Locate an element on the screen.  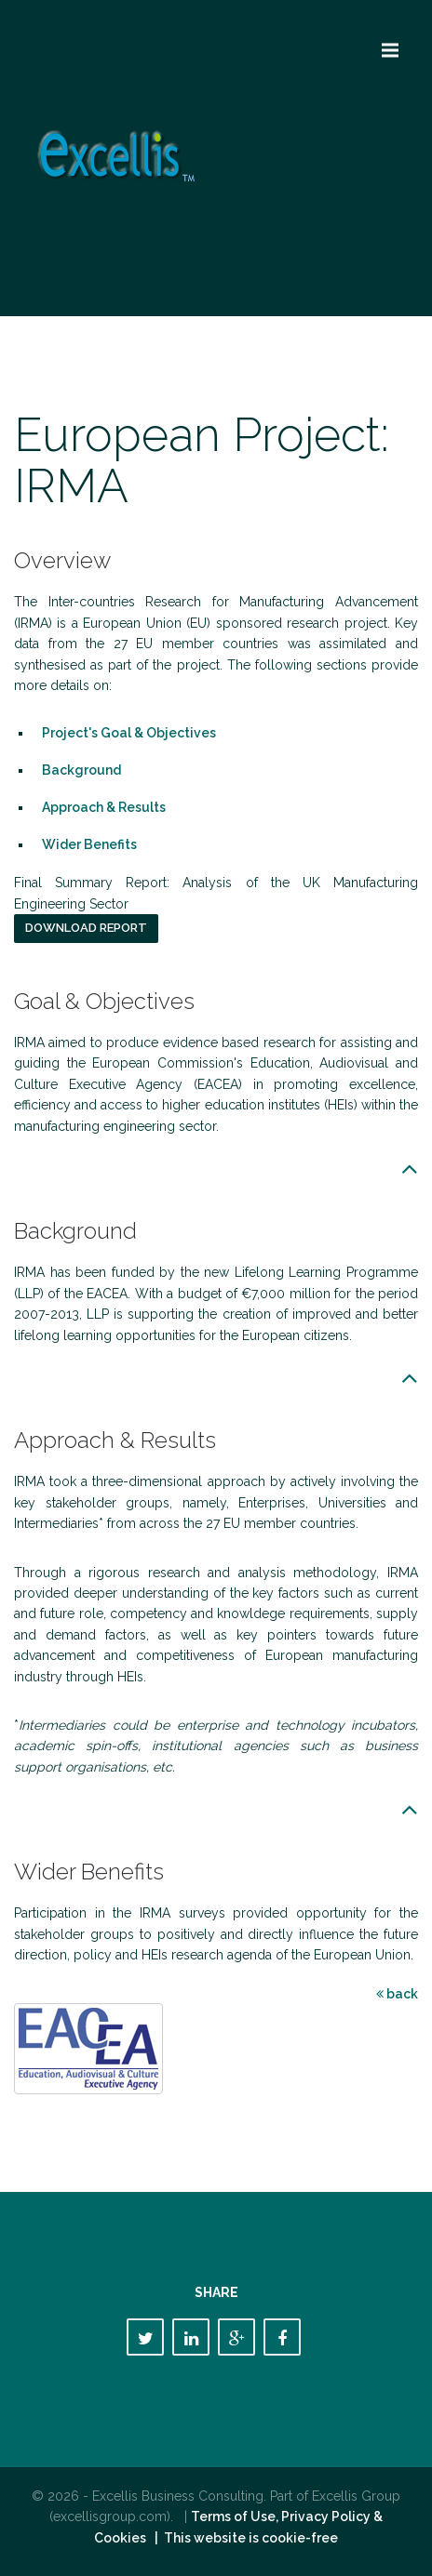
Approach & Results is located at coordinates (104, 807).